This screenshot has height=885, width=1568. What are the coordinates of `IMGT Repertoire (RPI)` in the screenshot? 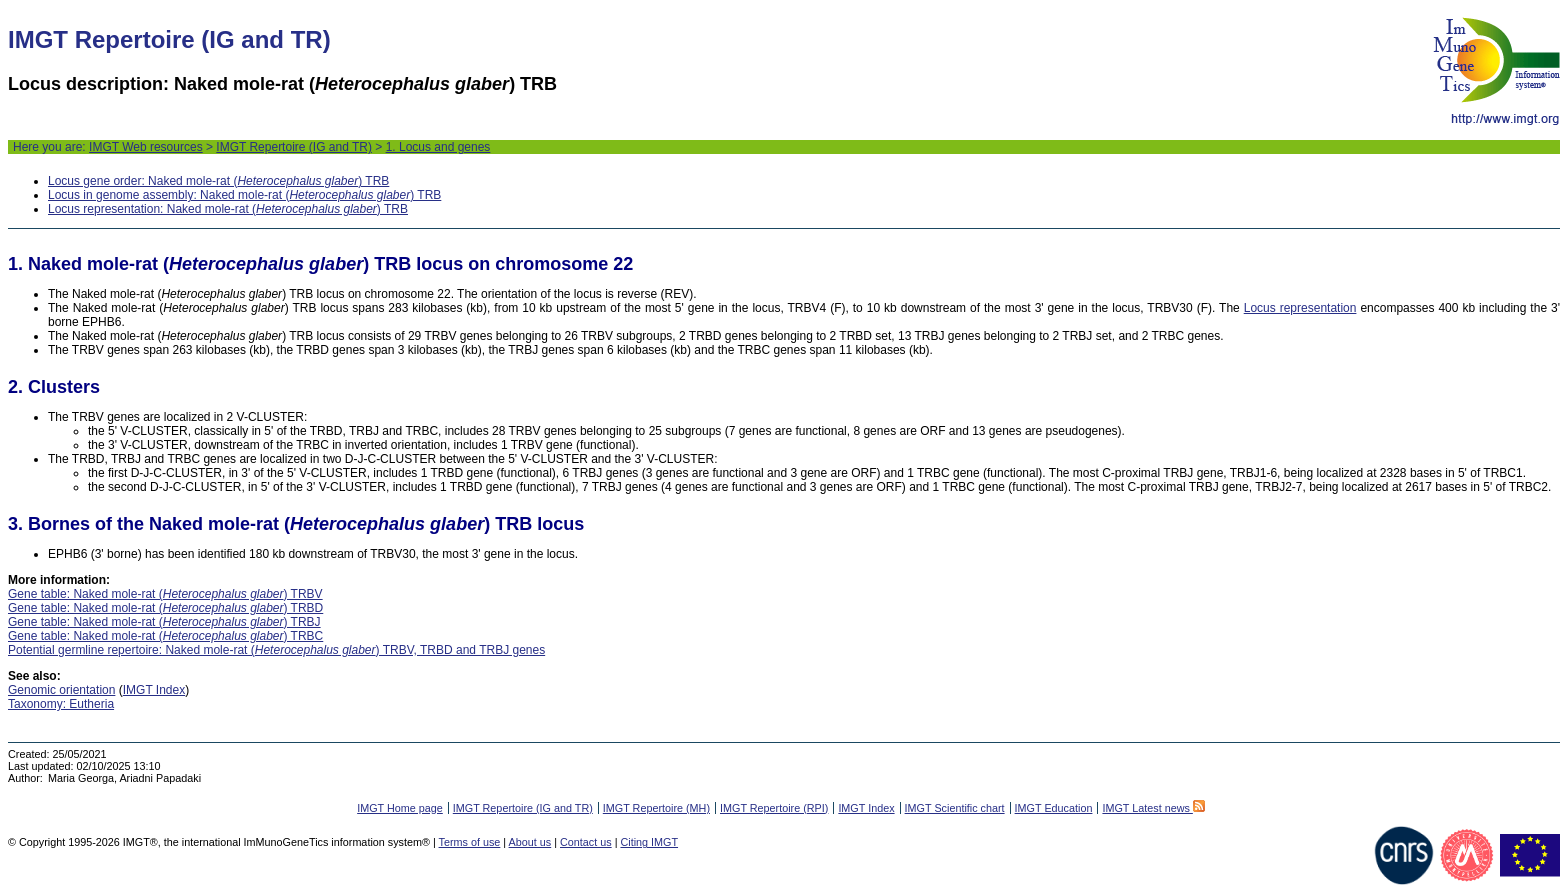 It's located at (774, 808).